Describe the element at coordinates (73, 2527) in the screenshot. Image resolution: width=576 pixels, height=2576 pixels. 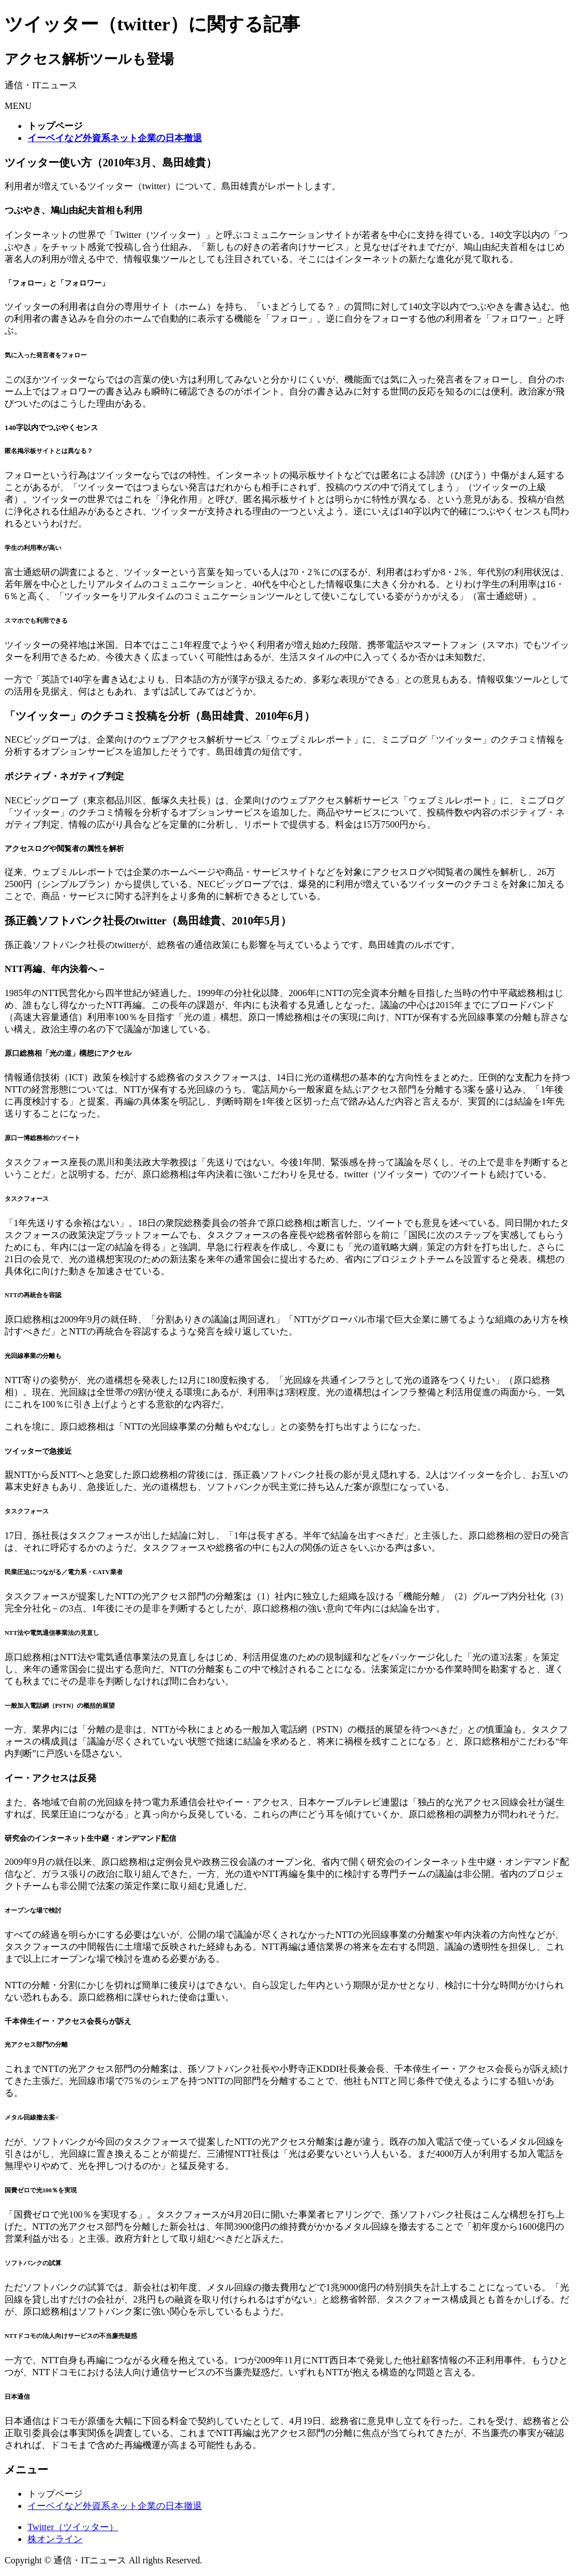
I see `Twitter（ツイッター）` at that location.